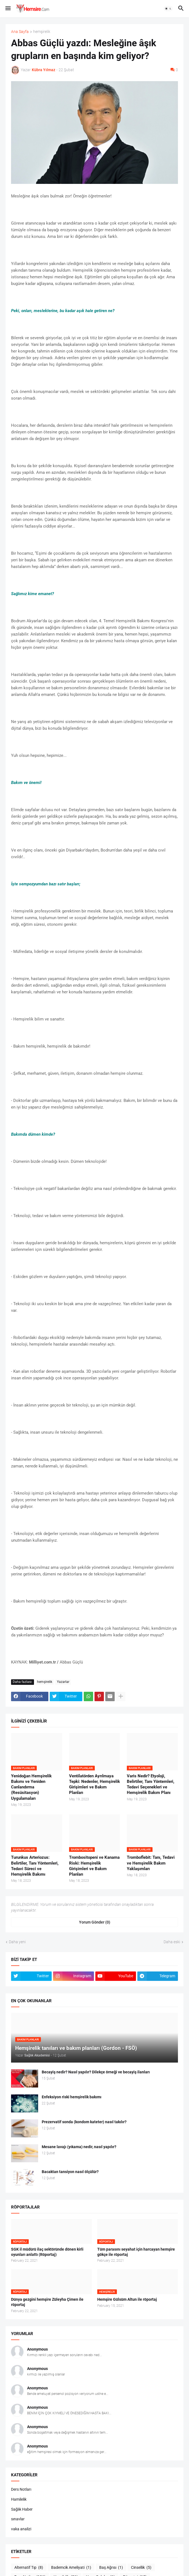  I want to click on Daha yeni, so click(17, 1942).